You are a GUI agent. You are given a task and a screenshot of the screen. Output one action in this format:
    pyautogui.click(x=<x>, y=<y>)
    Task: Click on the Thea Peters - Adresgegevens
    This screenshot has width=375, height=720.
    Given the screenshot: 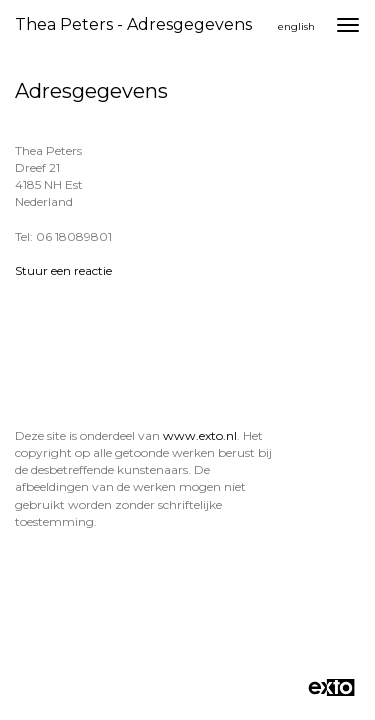 What is the action you would take?
    pyautogui.click(x=133, y=24)
    